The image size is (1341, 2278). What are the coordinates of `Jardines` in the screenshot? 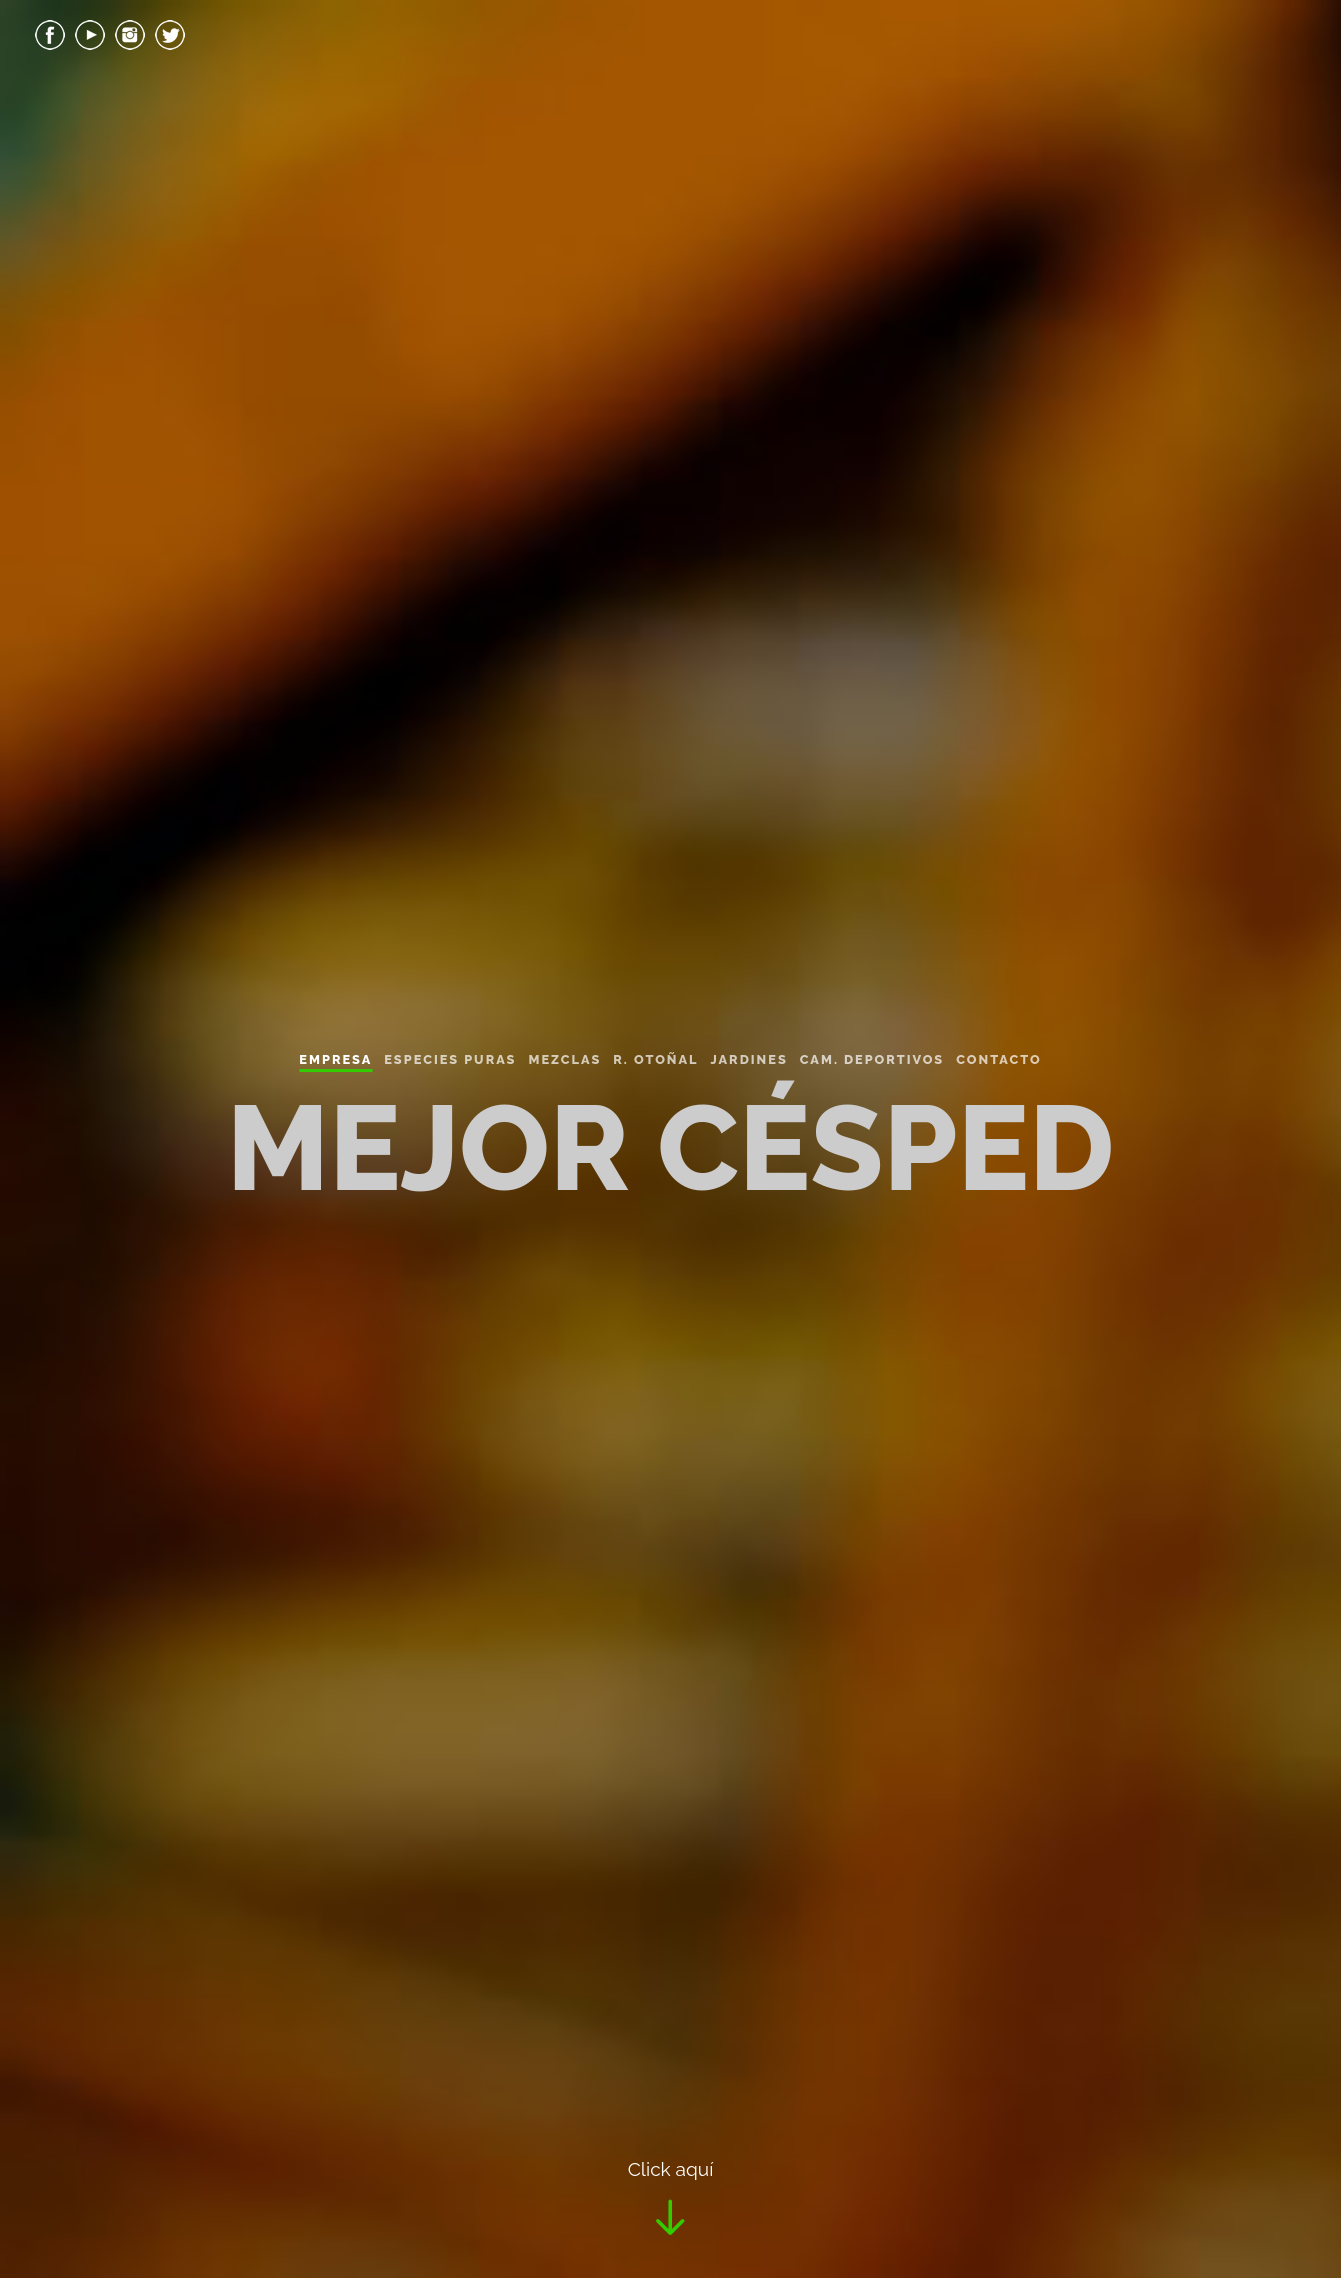 It's located at (748, 1059).